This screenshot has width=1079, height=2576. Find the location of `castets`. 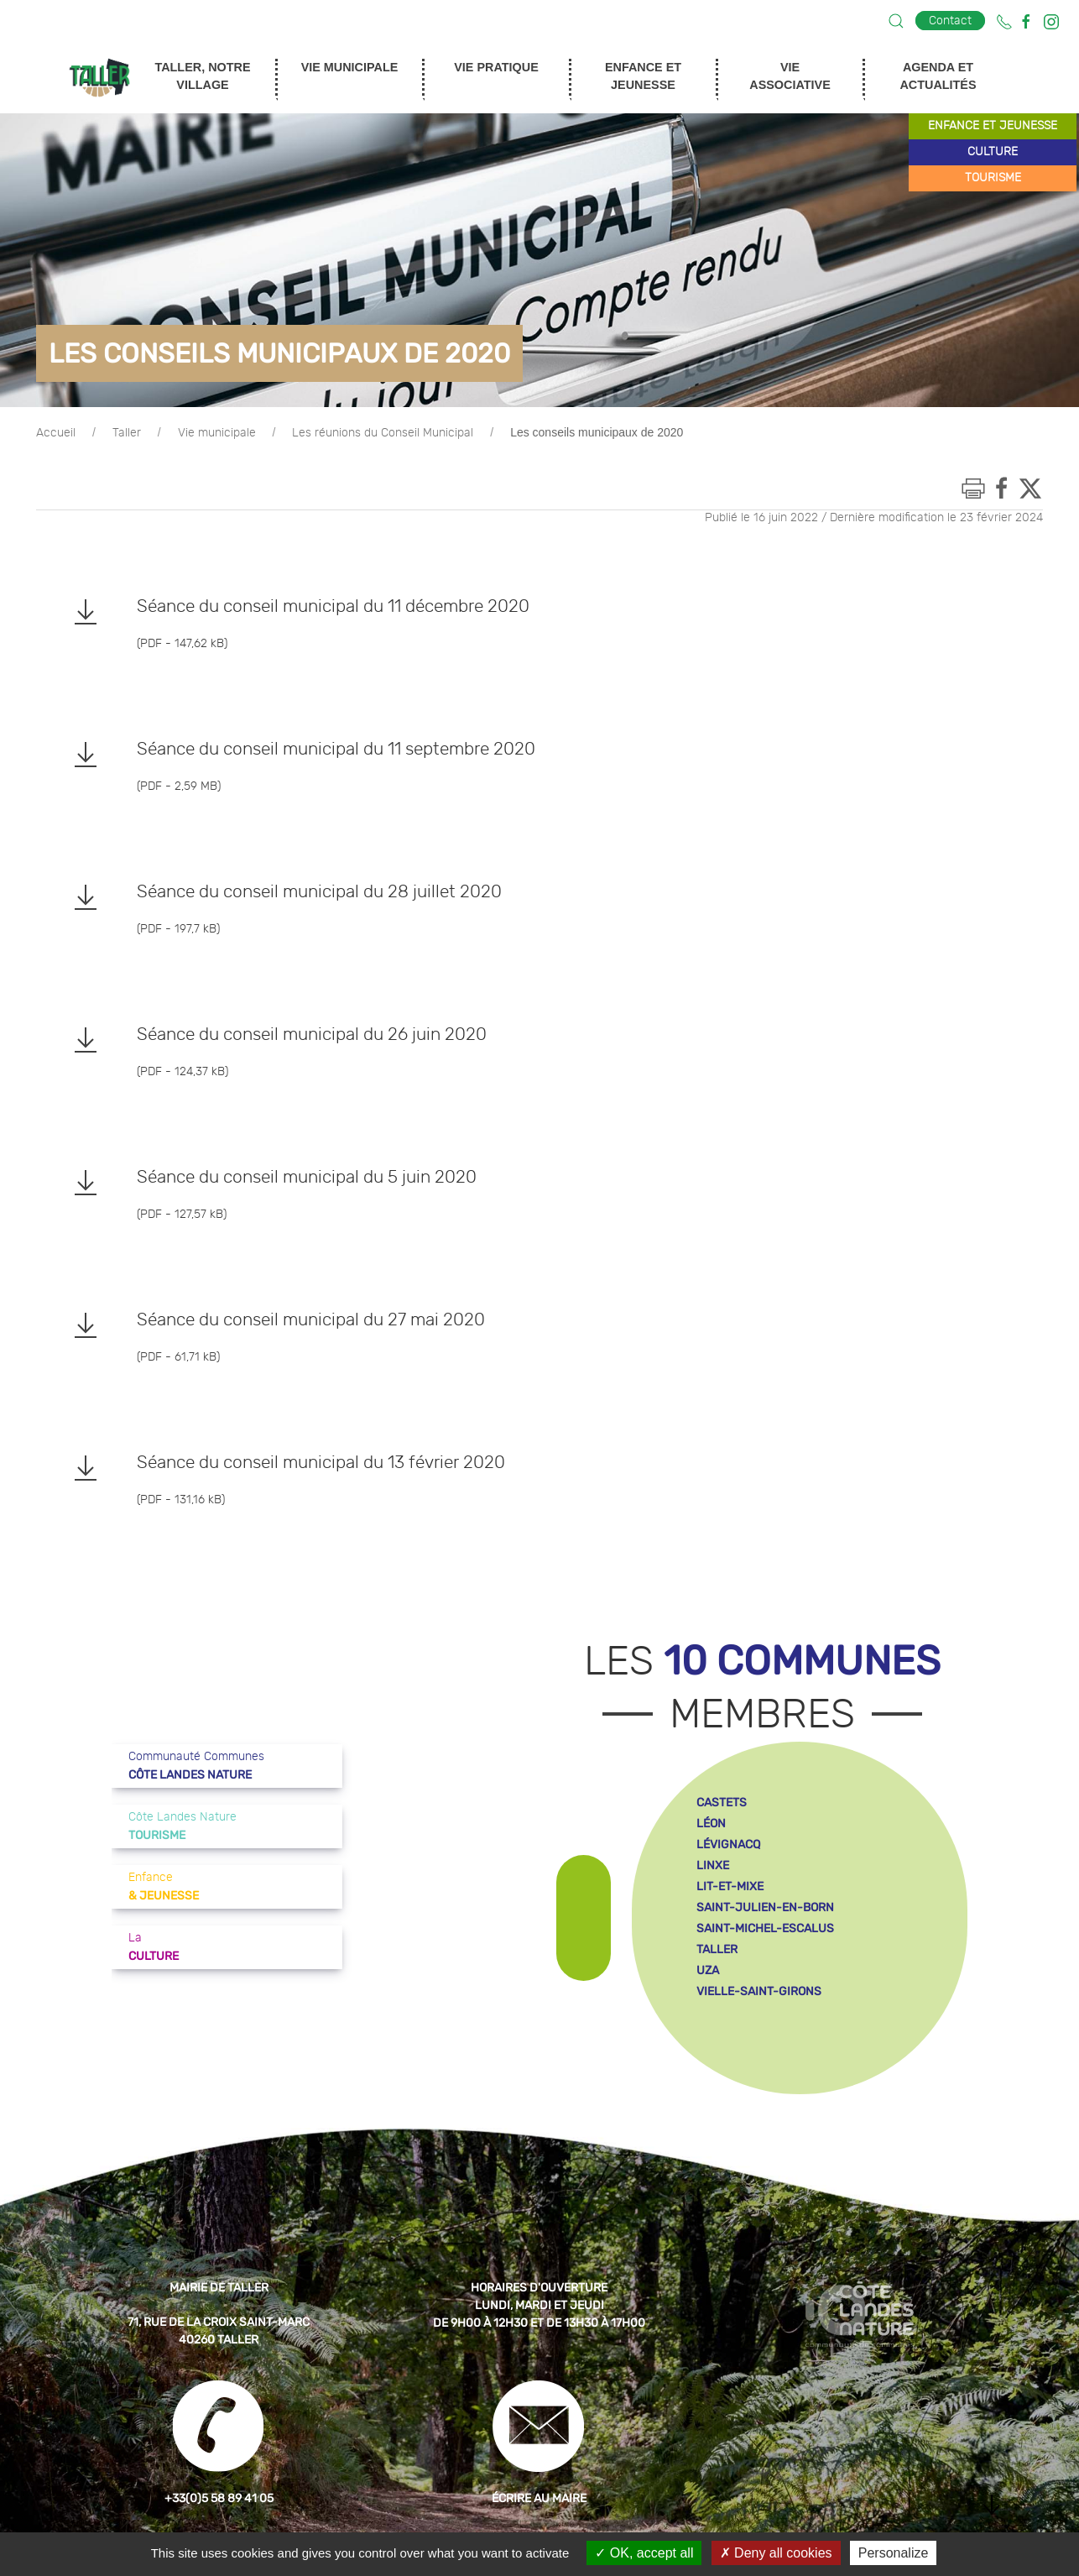

castets is located at coordinates (721, 1802).